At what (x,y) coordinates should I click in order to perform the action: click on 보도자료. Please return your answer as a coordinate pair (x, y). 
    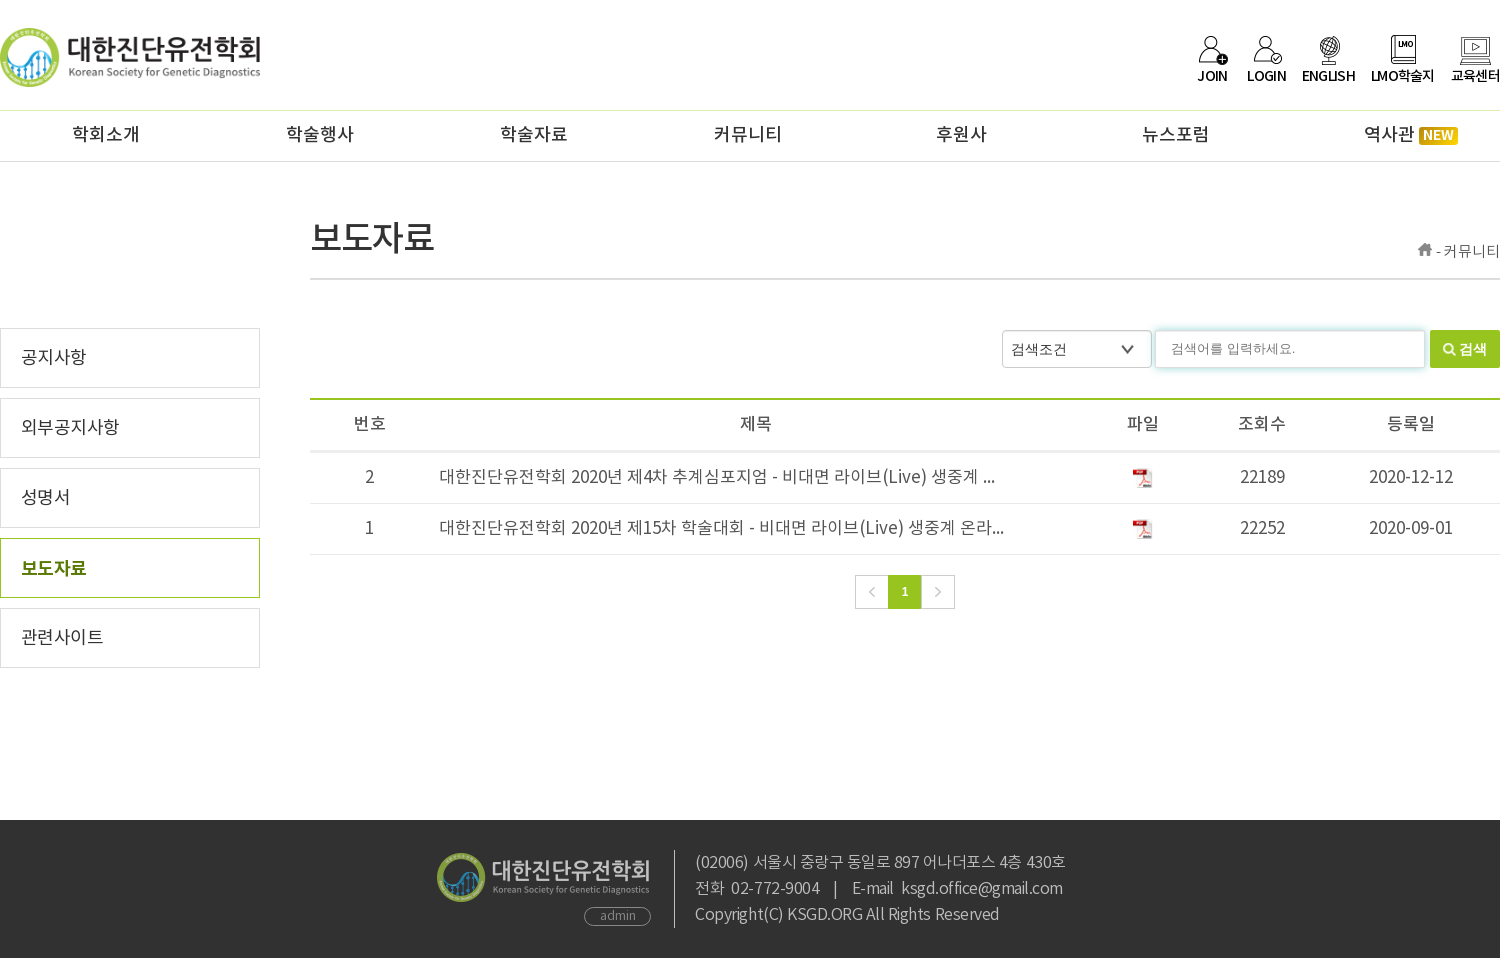
    Looking at the image, I should click on (54, 569).